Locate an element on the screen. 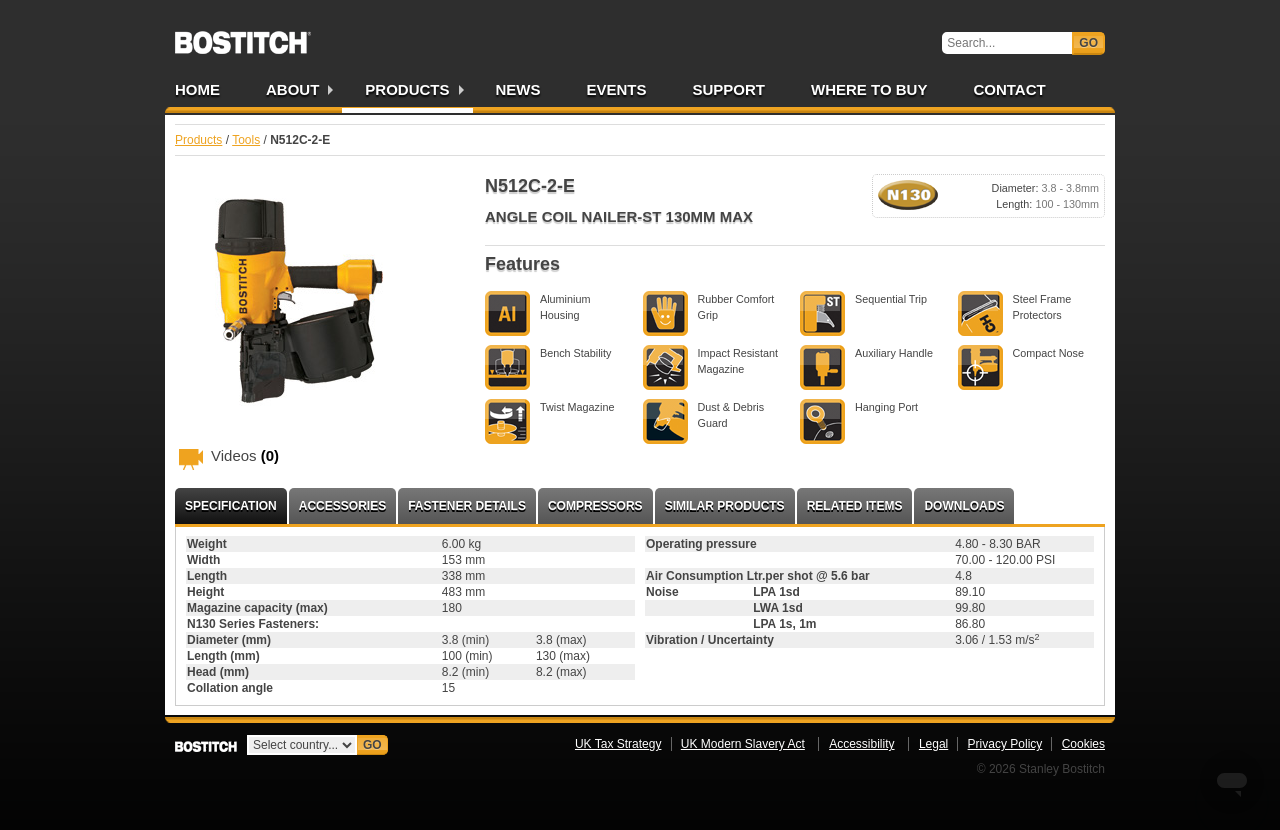 The height and width of the screenshot is (830, 1280). Videos is located at coordinates (245, 455).